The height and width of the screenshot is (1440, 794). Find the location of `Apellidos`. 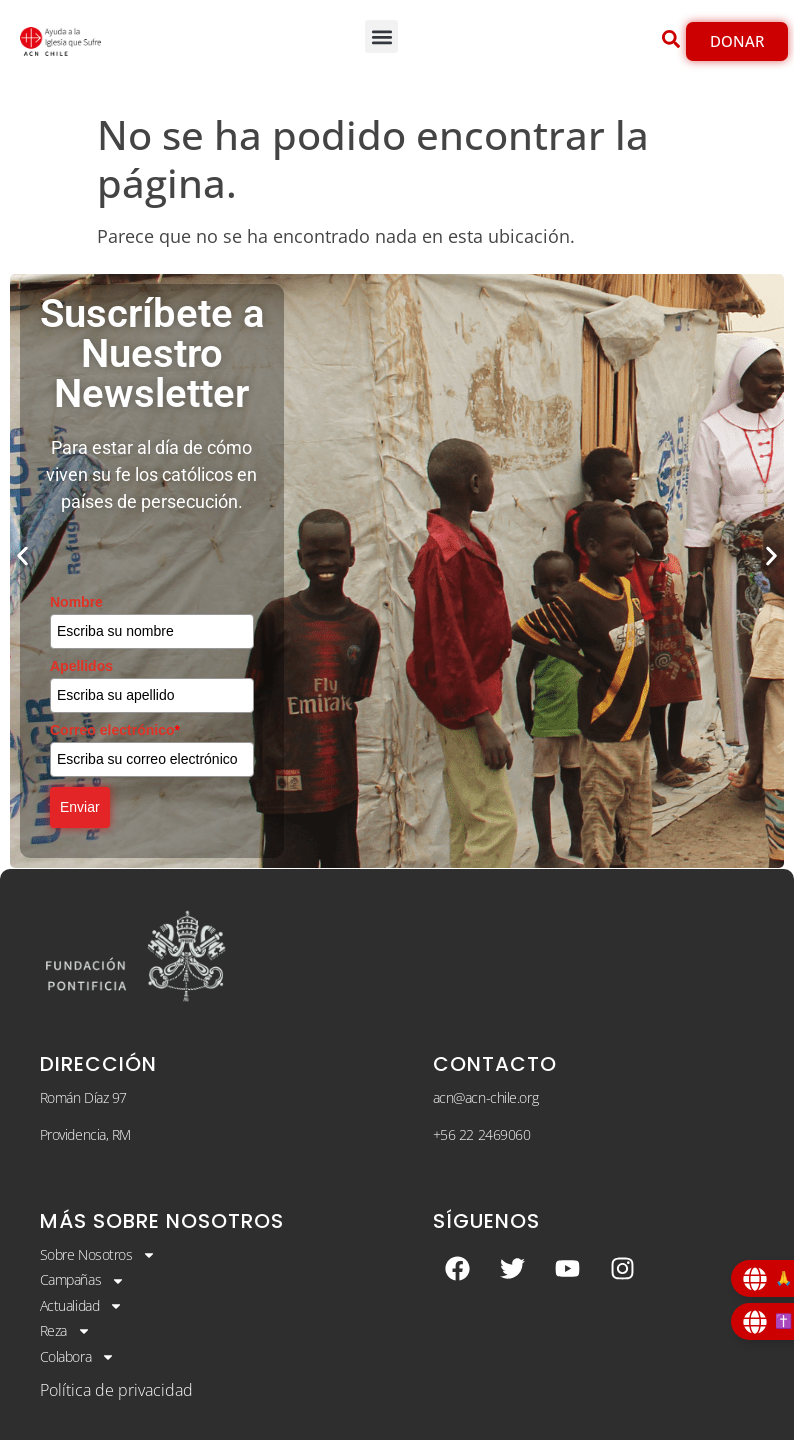

Apellidos is located at coordinates (81, 666).